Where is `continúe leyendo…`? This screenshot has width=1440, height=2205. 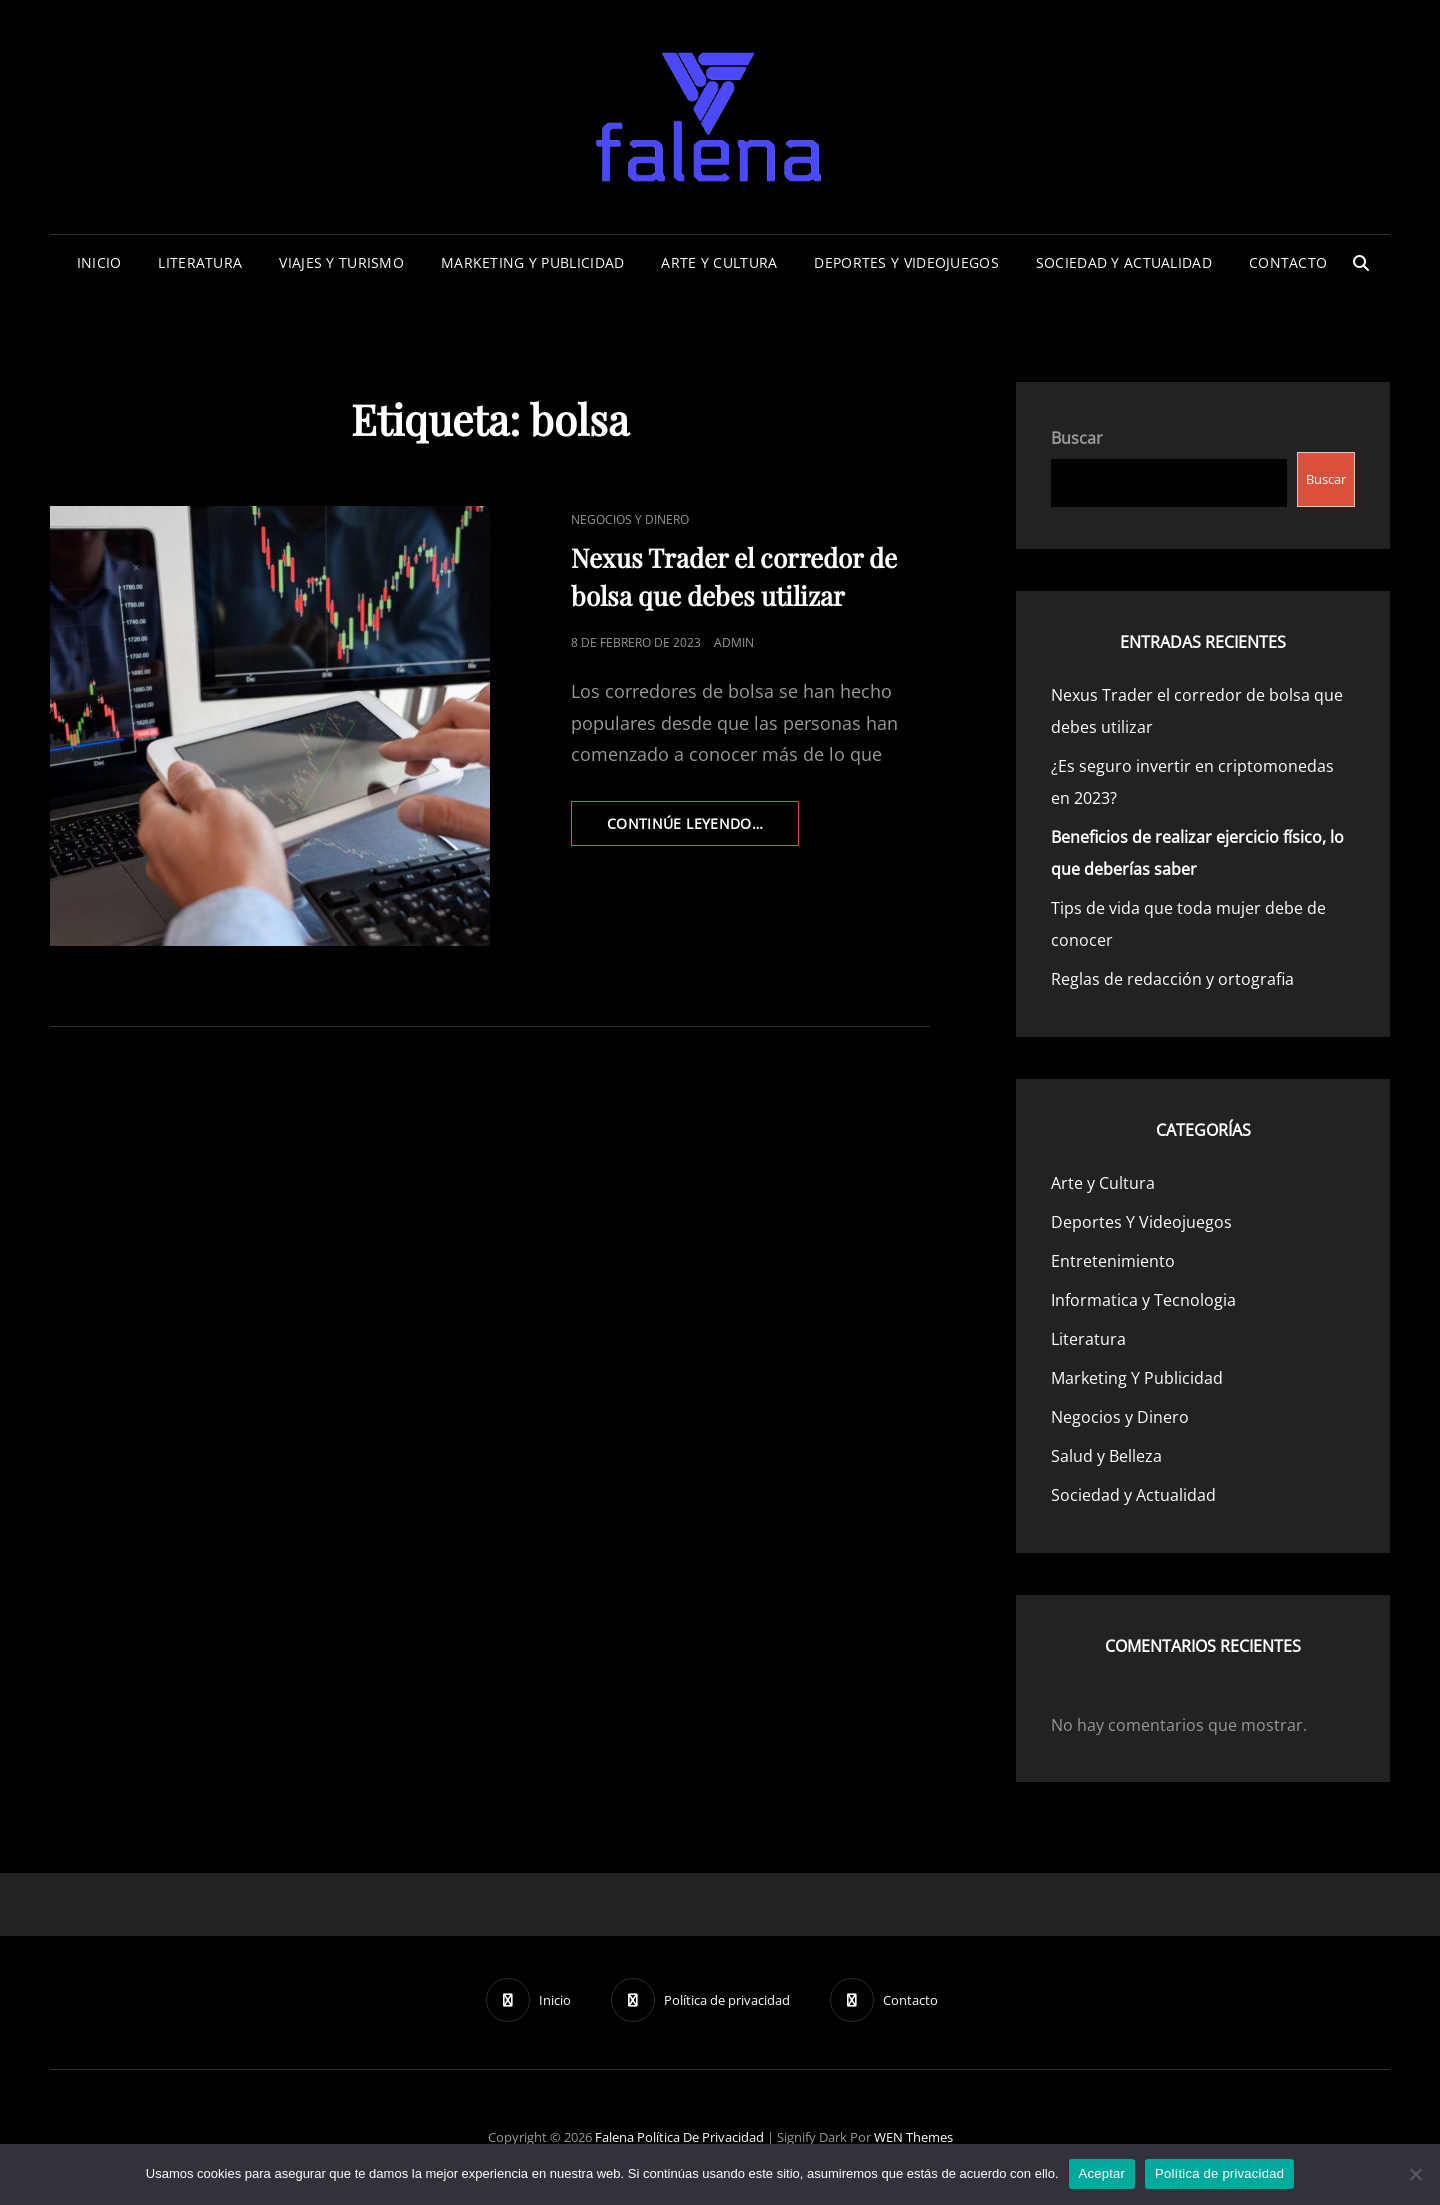 continúe leyendo… is located at coordinates (703, 829).